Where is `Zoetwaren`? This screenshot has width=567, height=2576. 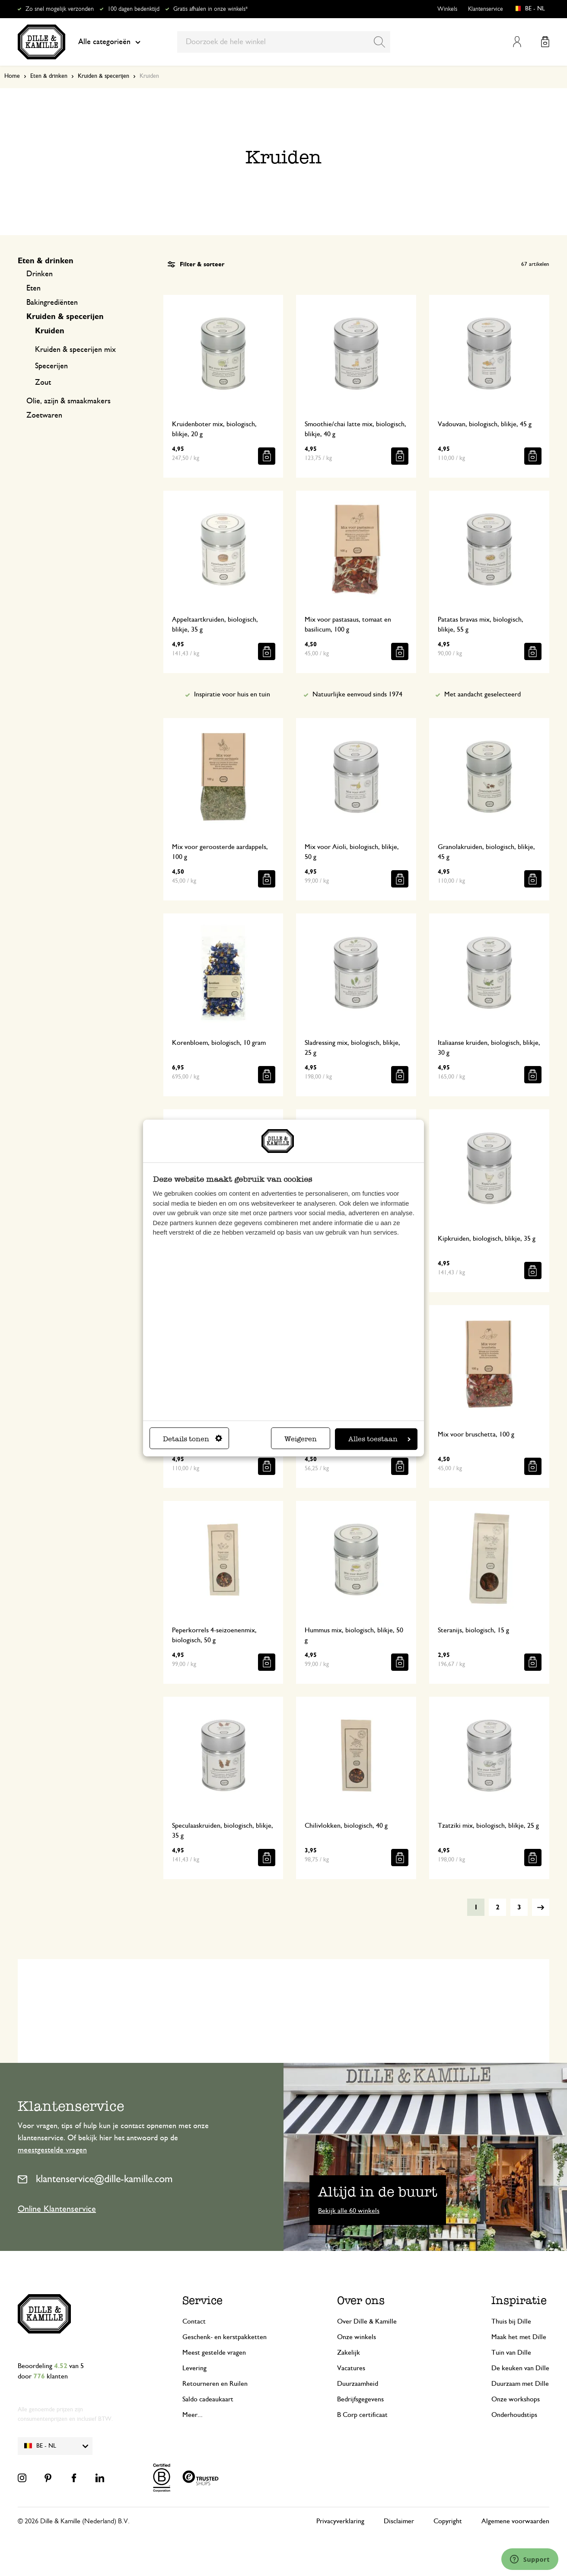 Zoetwaren is located at coordinates (44, 415).